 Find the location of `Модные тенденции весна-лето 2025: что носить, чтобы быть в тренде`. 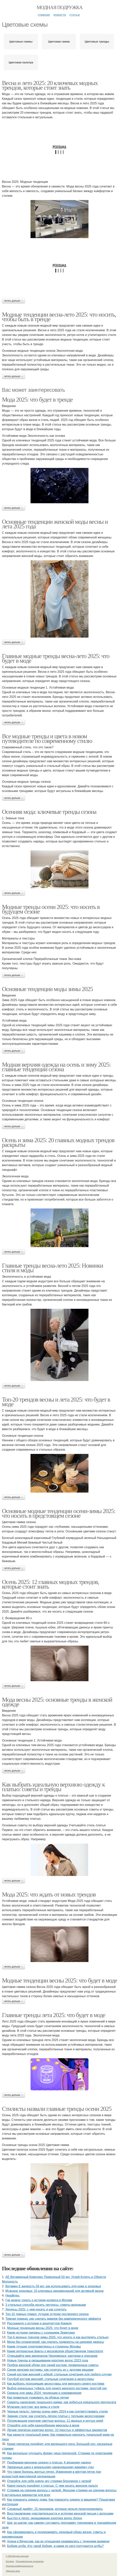

Модные тенденции весна-лето 2025: что носить, чтобы быть в тренде is located at coordinates (59, 317).